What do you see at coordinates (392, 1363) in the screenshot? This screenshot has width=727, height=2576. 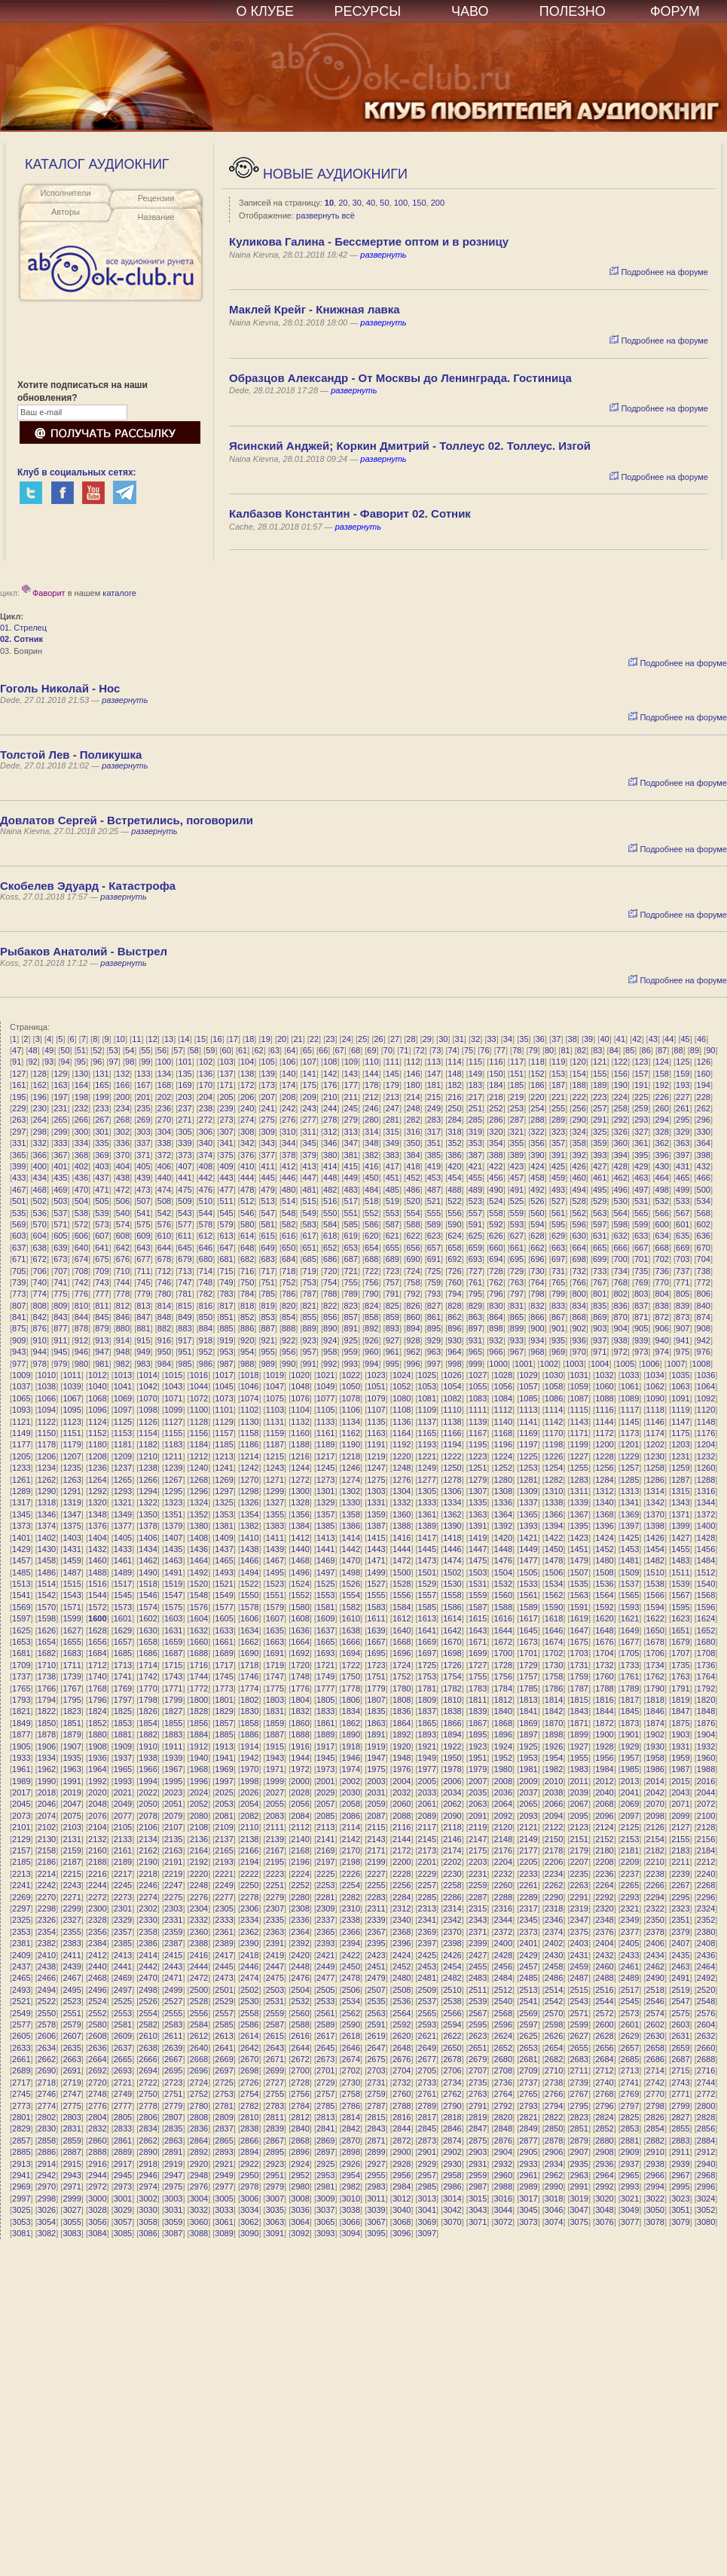 I see `995` at bounding box center [392, 1363].